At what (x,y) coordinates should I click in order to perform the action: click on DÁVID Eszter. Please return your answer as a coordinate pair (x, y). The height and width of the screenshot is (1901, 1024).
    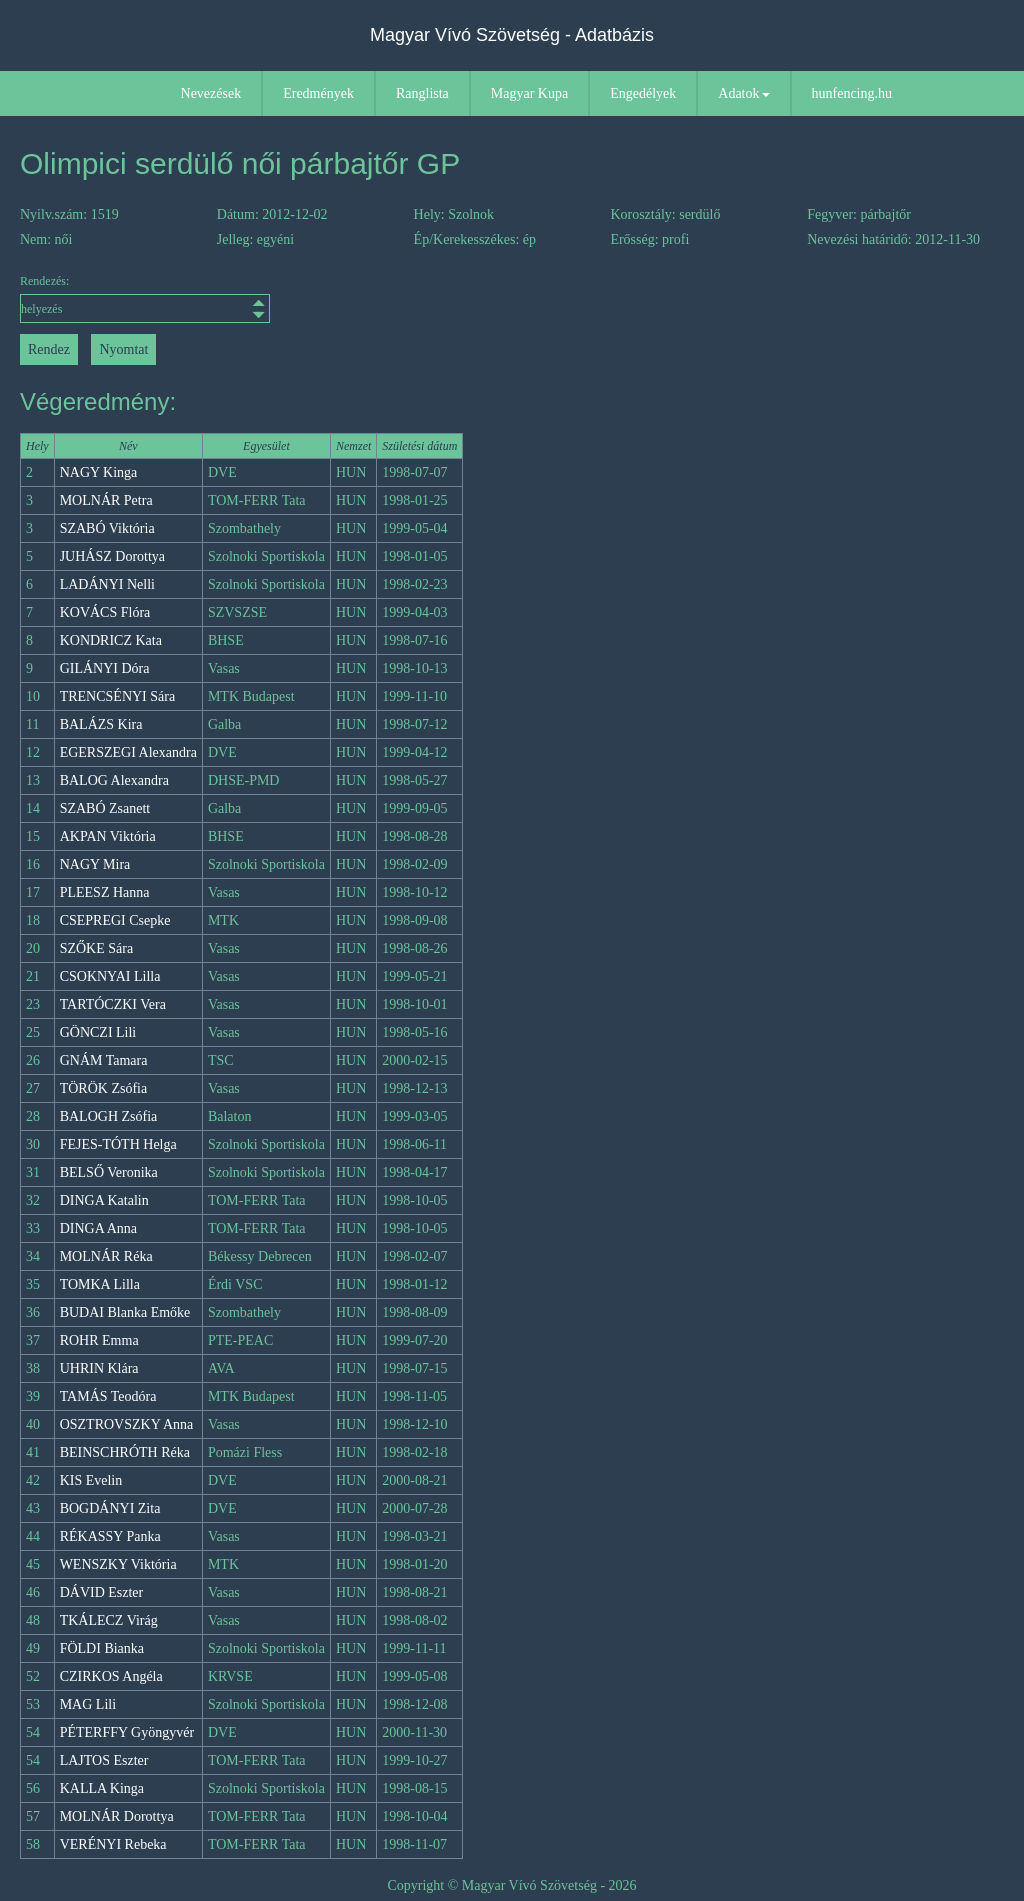
    Looking at the image, I should click on (102, 1592).